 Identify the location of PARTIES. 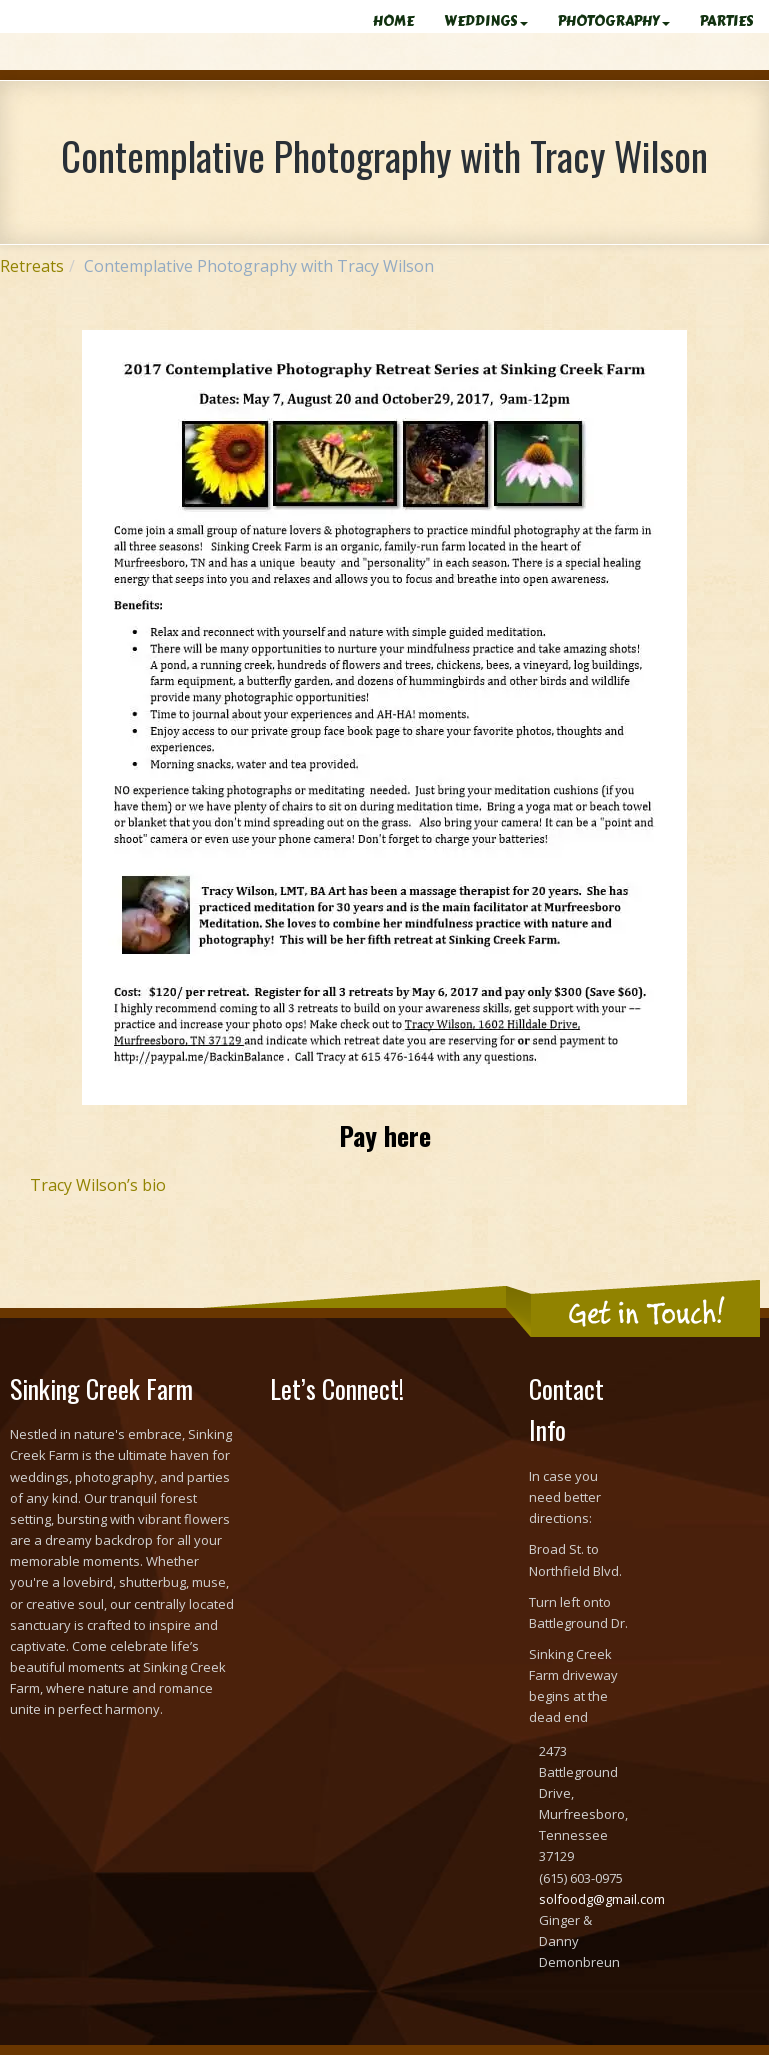
(727, 21).